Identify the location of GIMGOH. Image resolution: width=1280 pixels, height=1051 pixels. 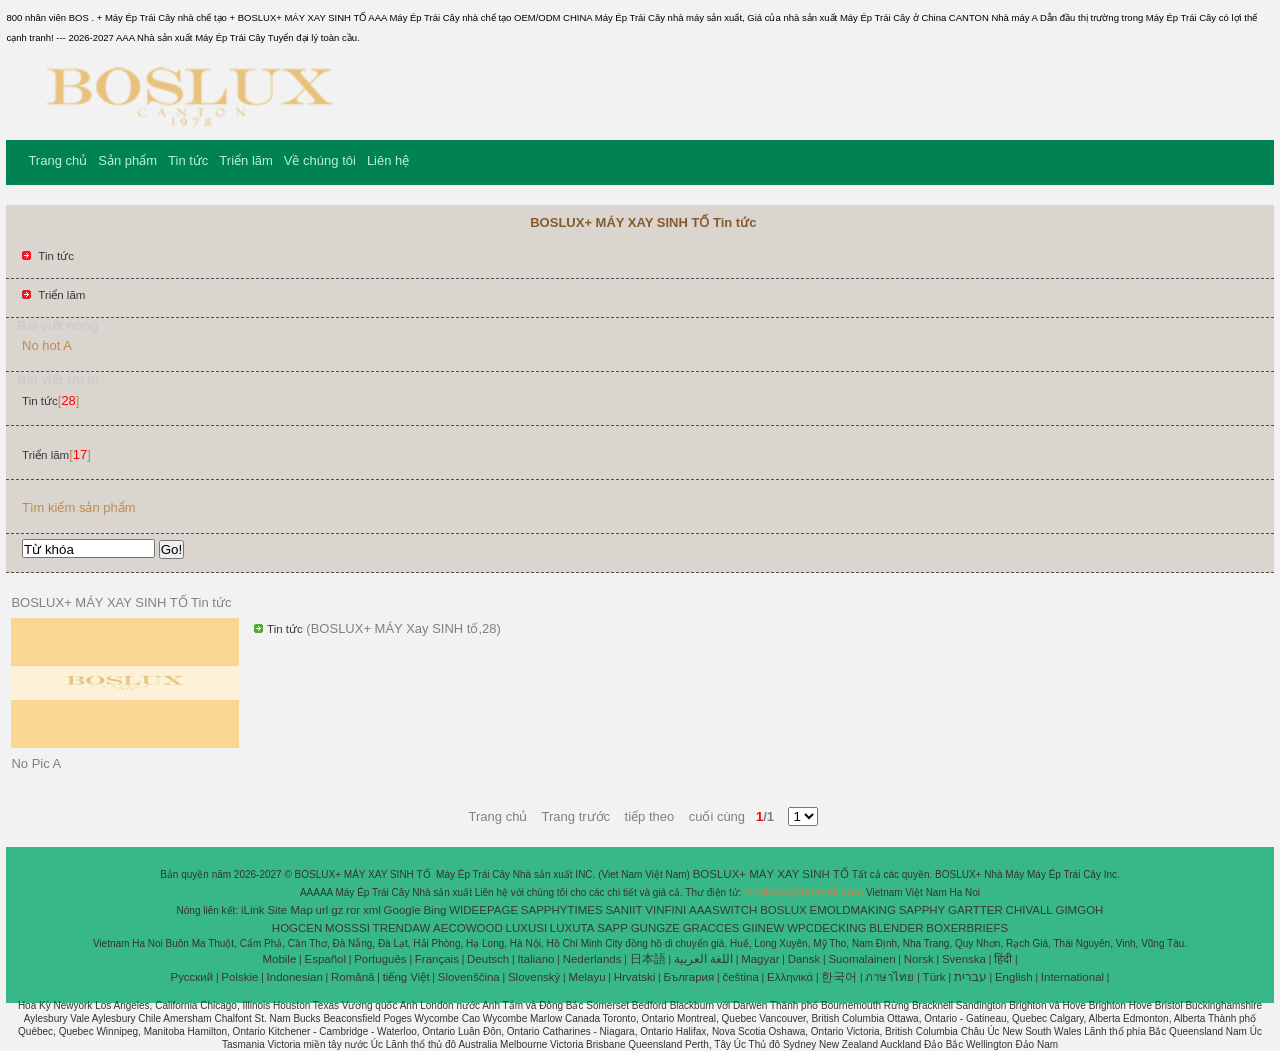
(1079, 910).